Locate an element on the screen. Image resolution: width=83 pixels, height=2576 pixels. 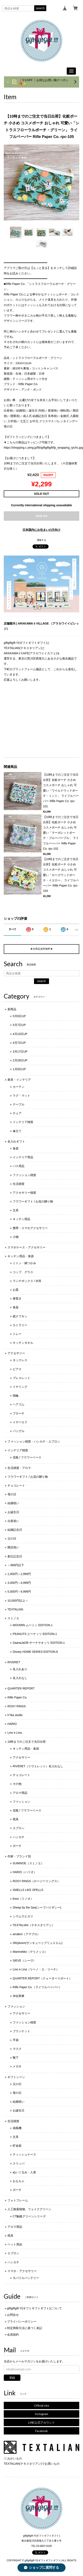
Disney HOME SERIES EDITION.8 is located at coordinates (35, 1651).